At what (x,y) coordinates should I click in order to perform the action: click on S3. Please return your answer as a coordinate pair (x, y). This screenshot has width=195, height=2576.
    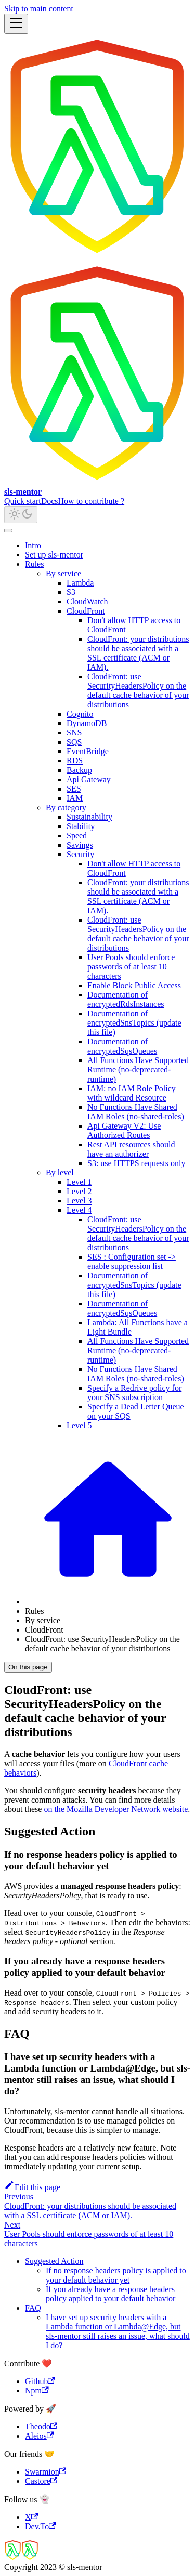
    Looking at the image, I should click on (71, 592).